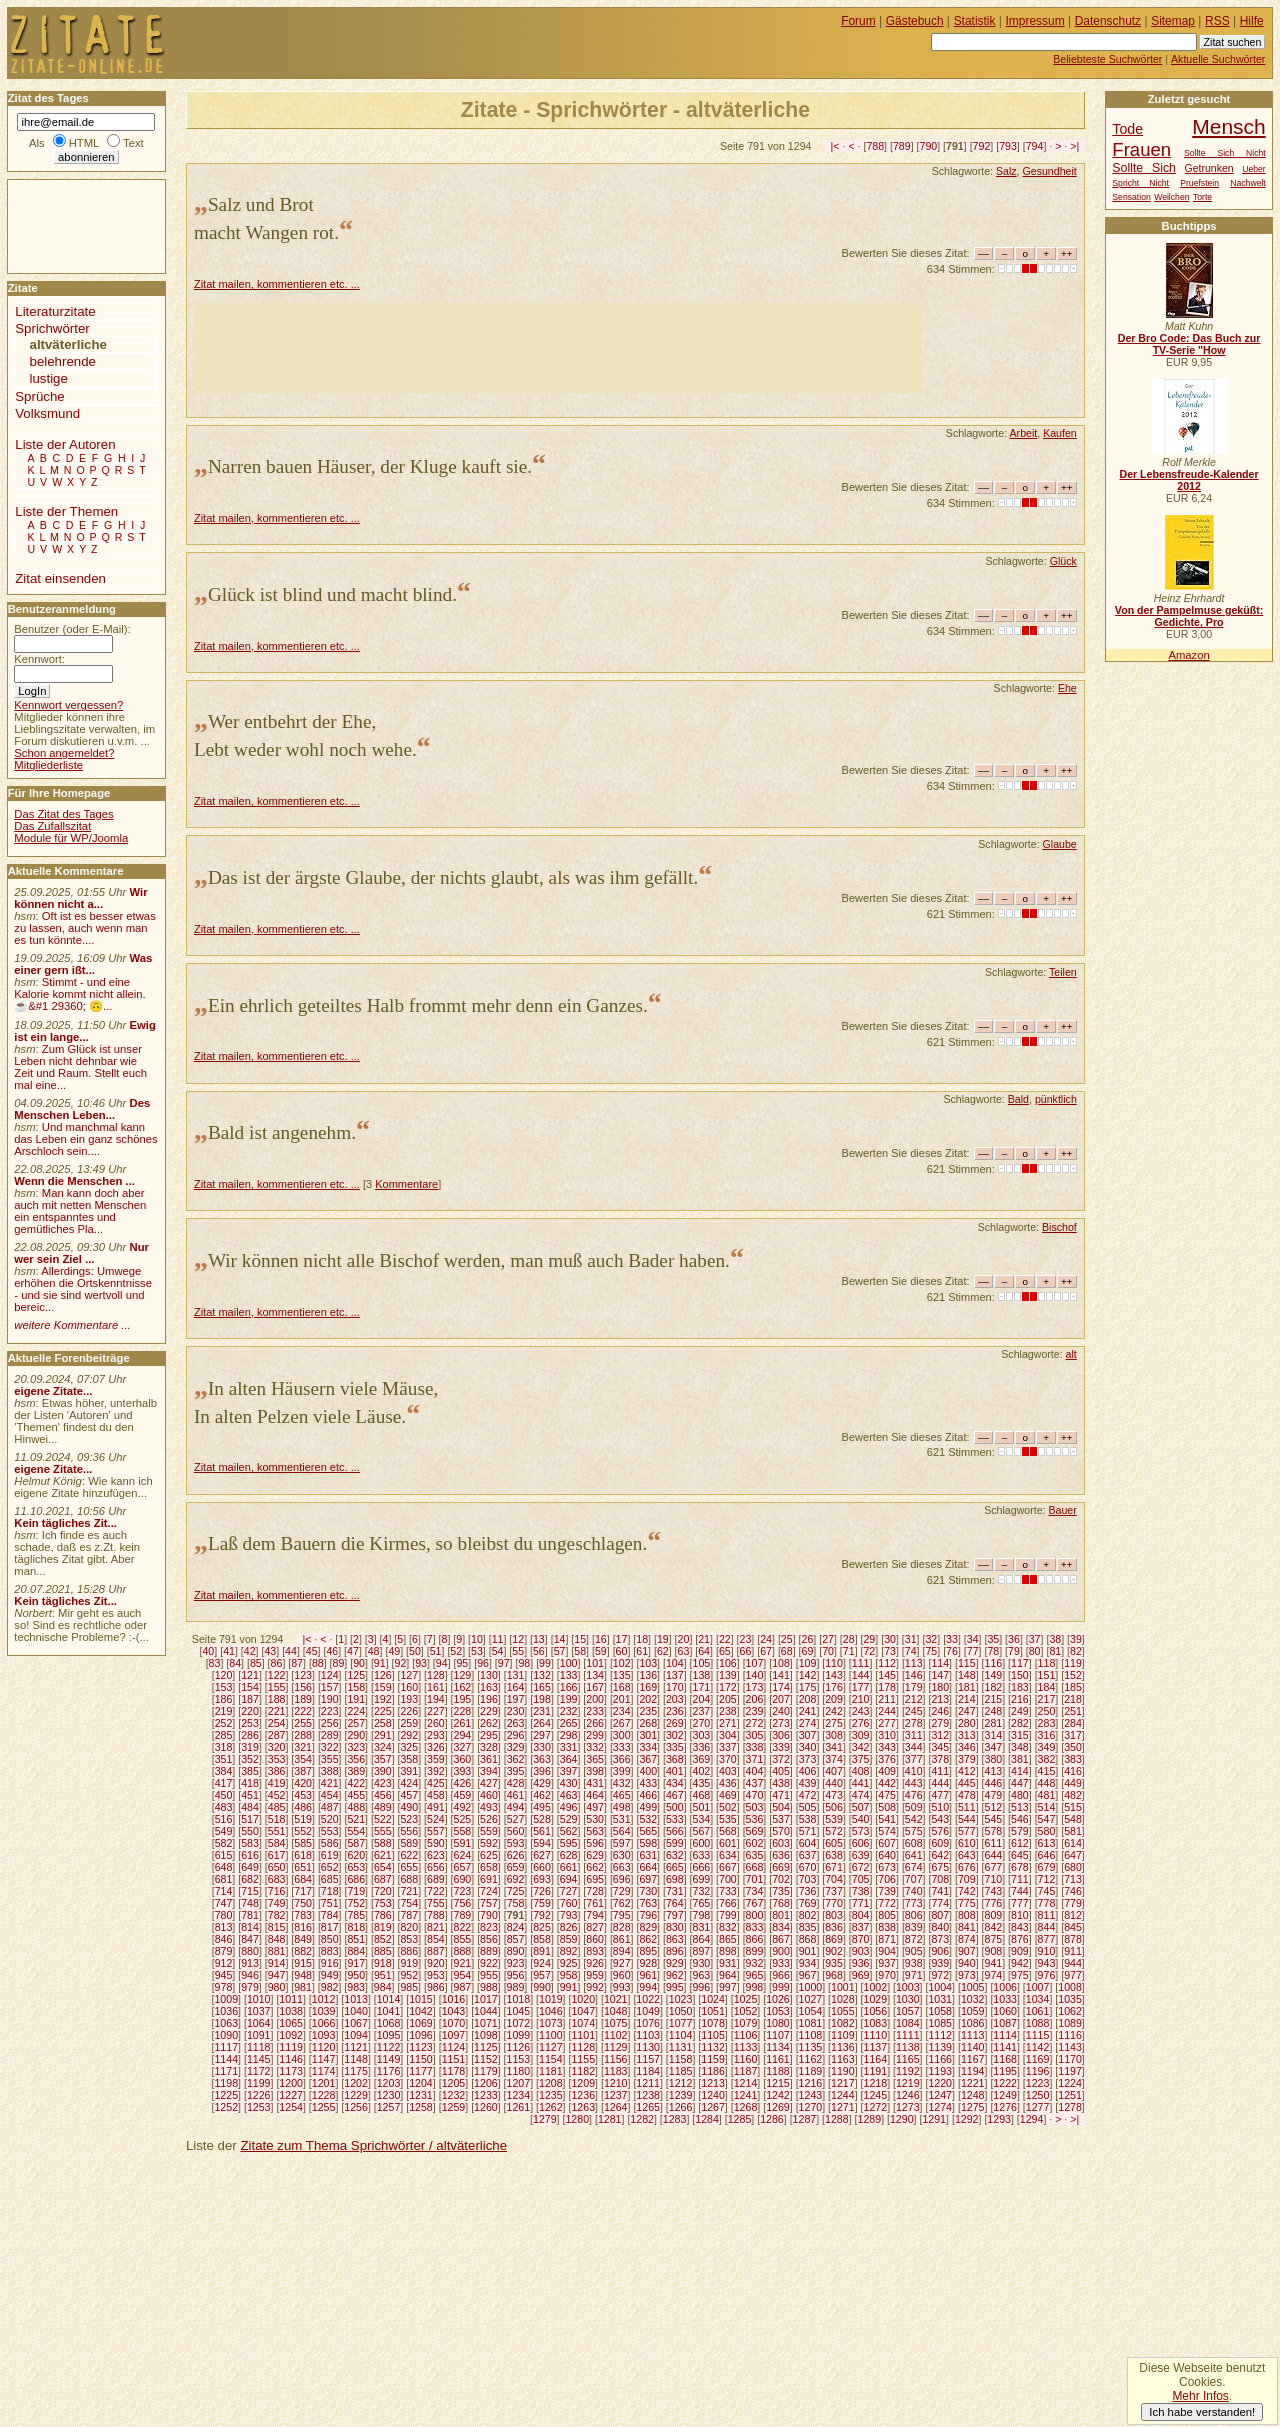 The image size is (1280, 2427). What do you see at coordinates (224, 1783) in the screenshot?
I see `417` at bounding box center [224, 1783].